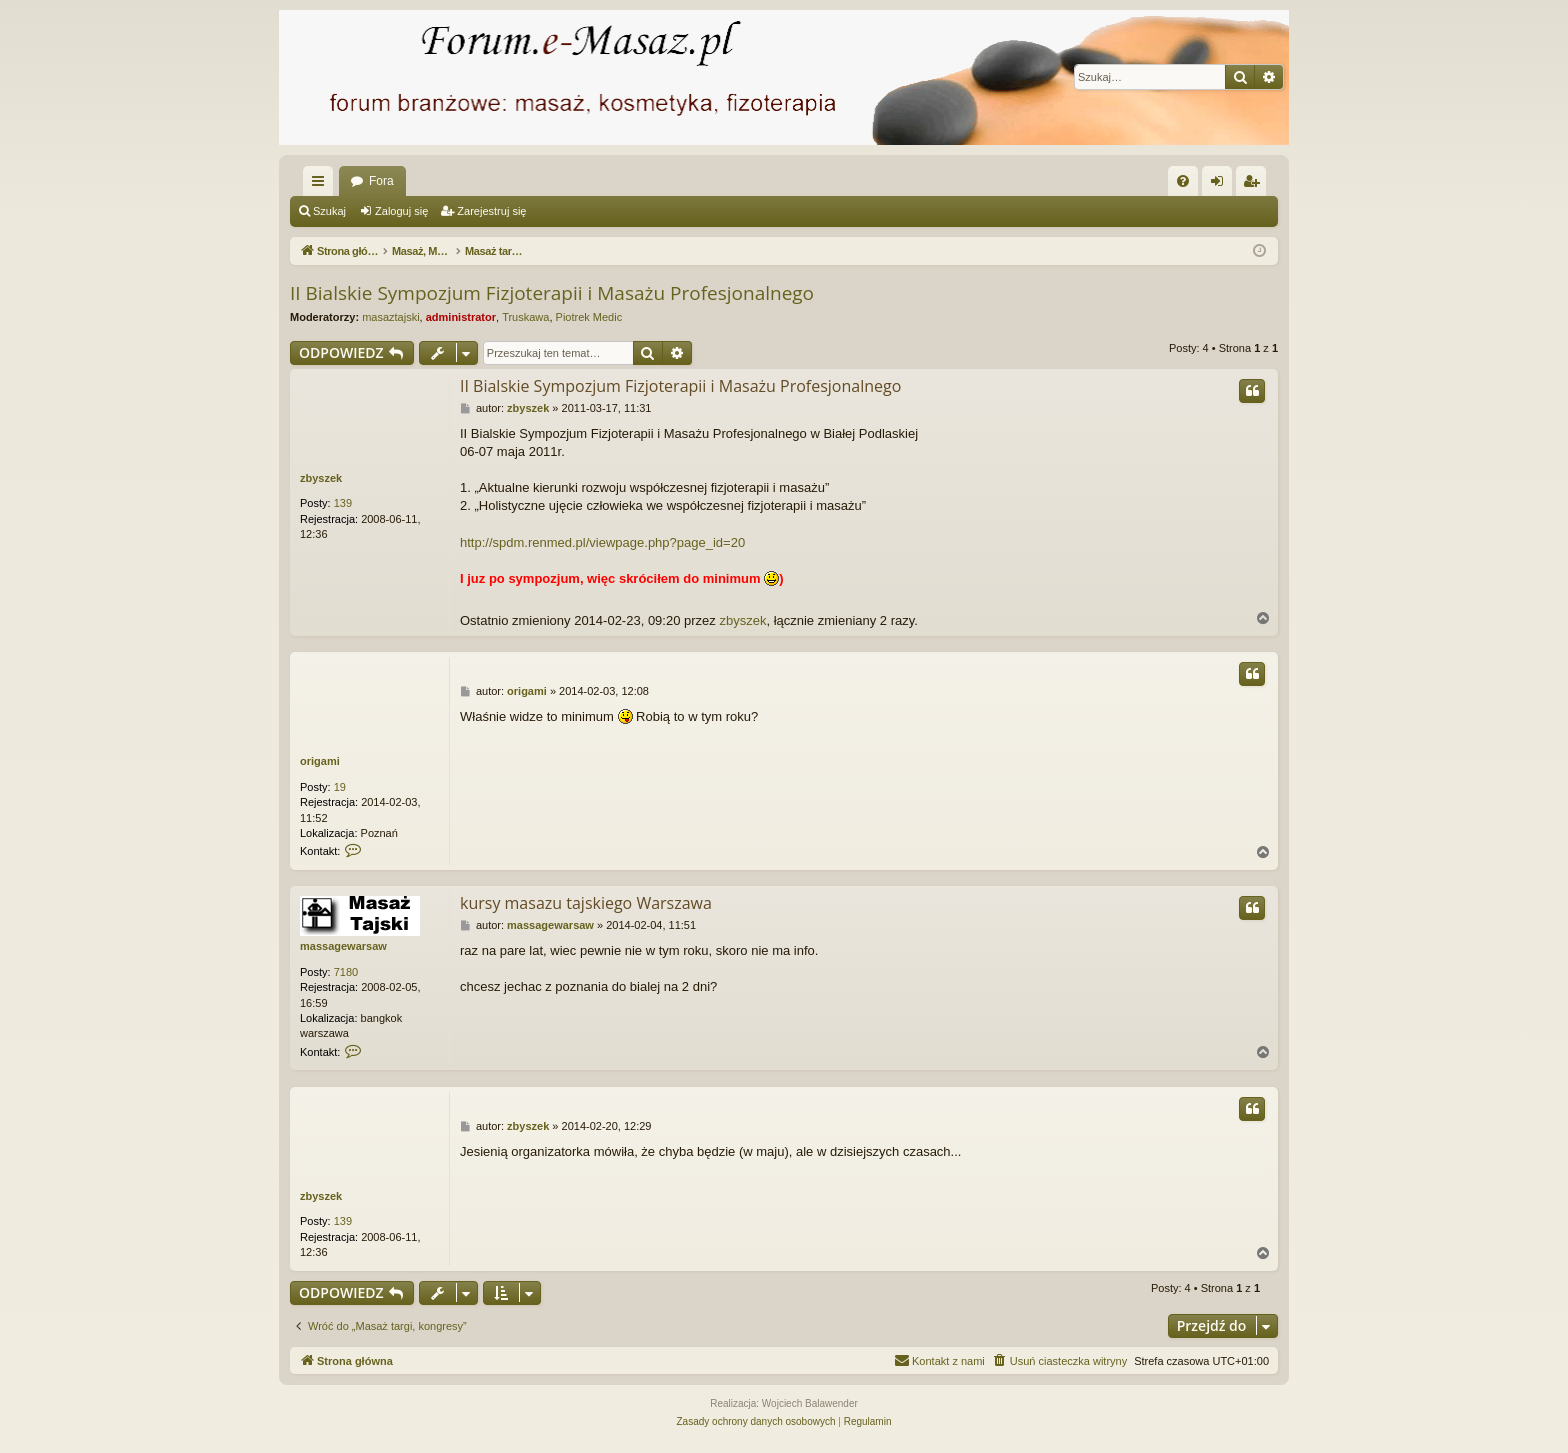 The height and width of the screenshot is (1453, 1568). Describe the element at coordinates (491, 211) in the screenshot. I see `Zarejestruj się` at that location.